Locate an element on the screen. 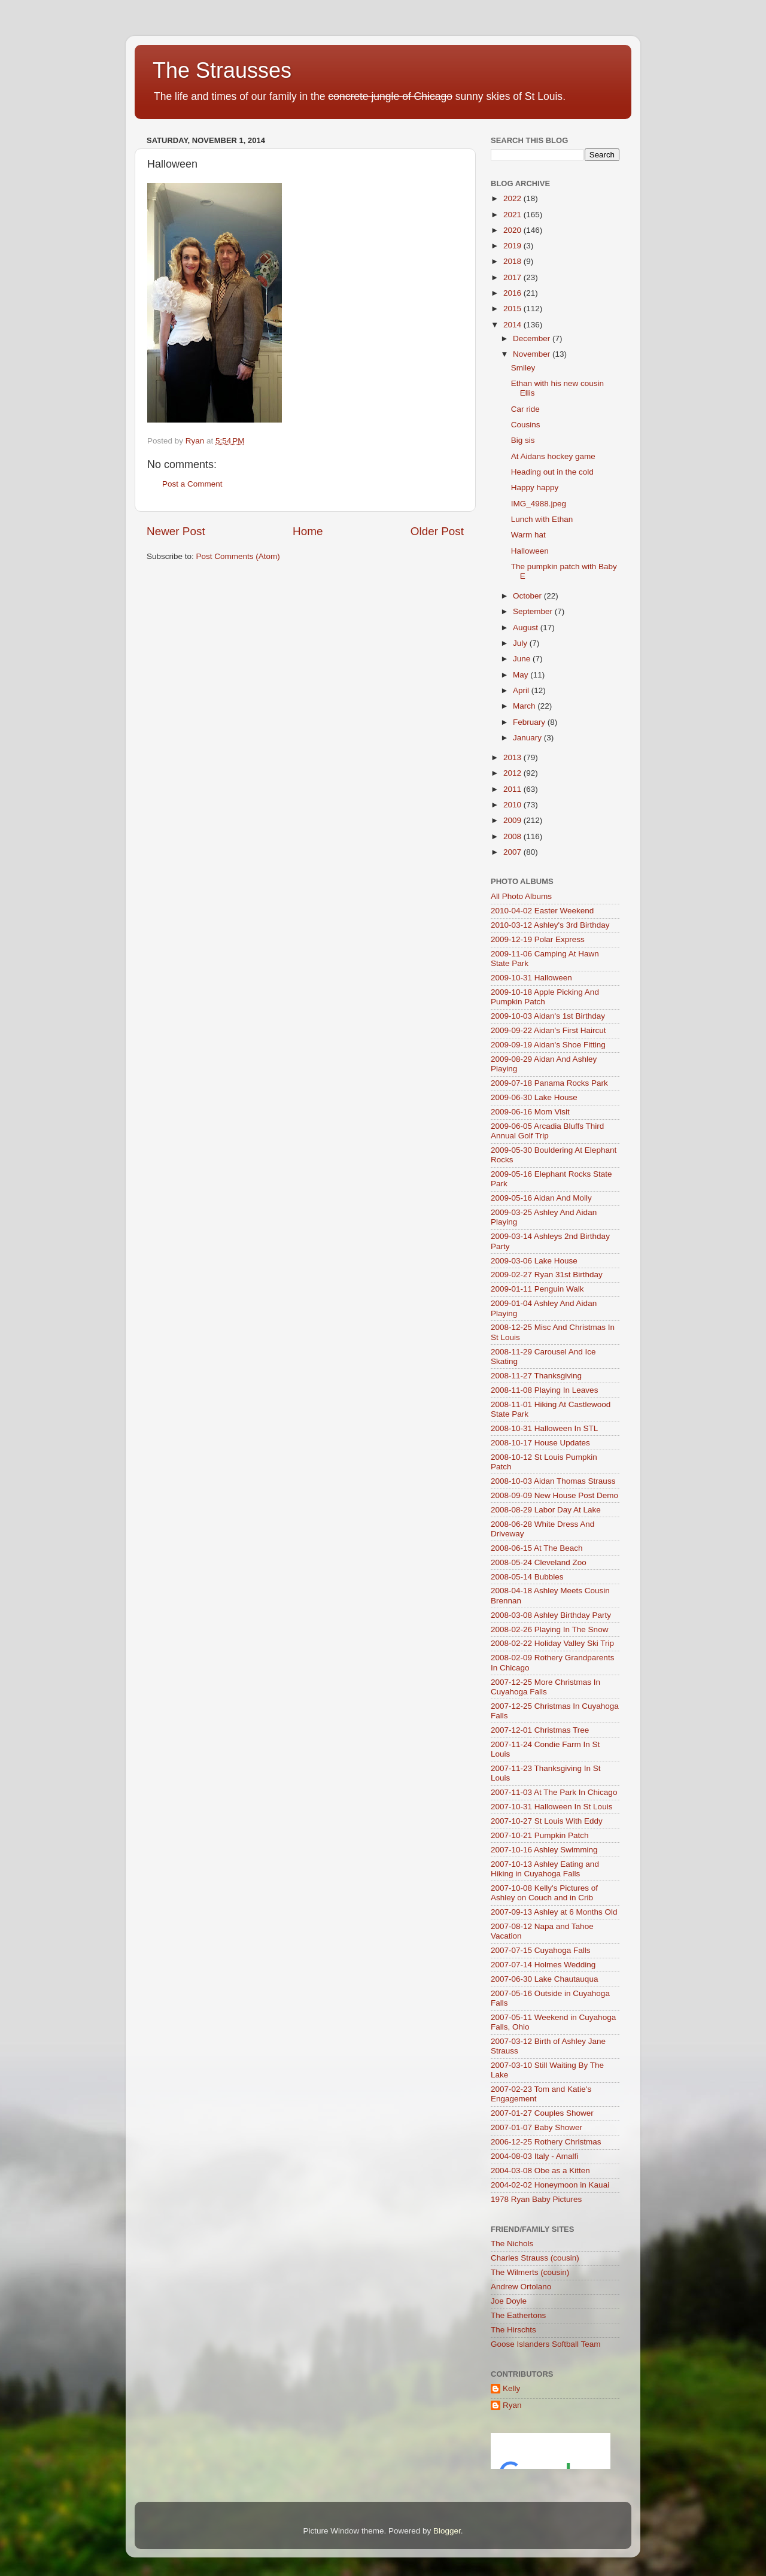 The image size is (766, 2576). November is located at coordinates (532, 354).